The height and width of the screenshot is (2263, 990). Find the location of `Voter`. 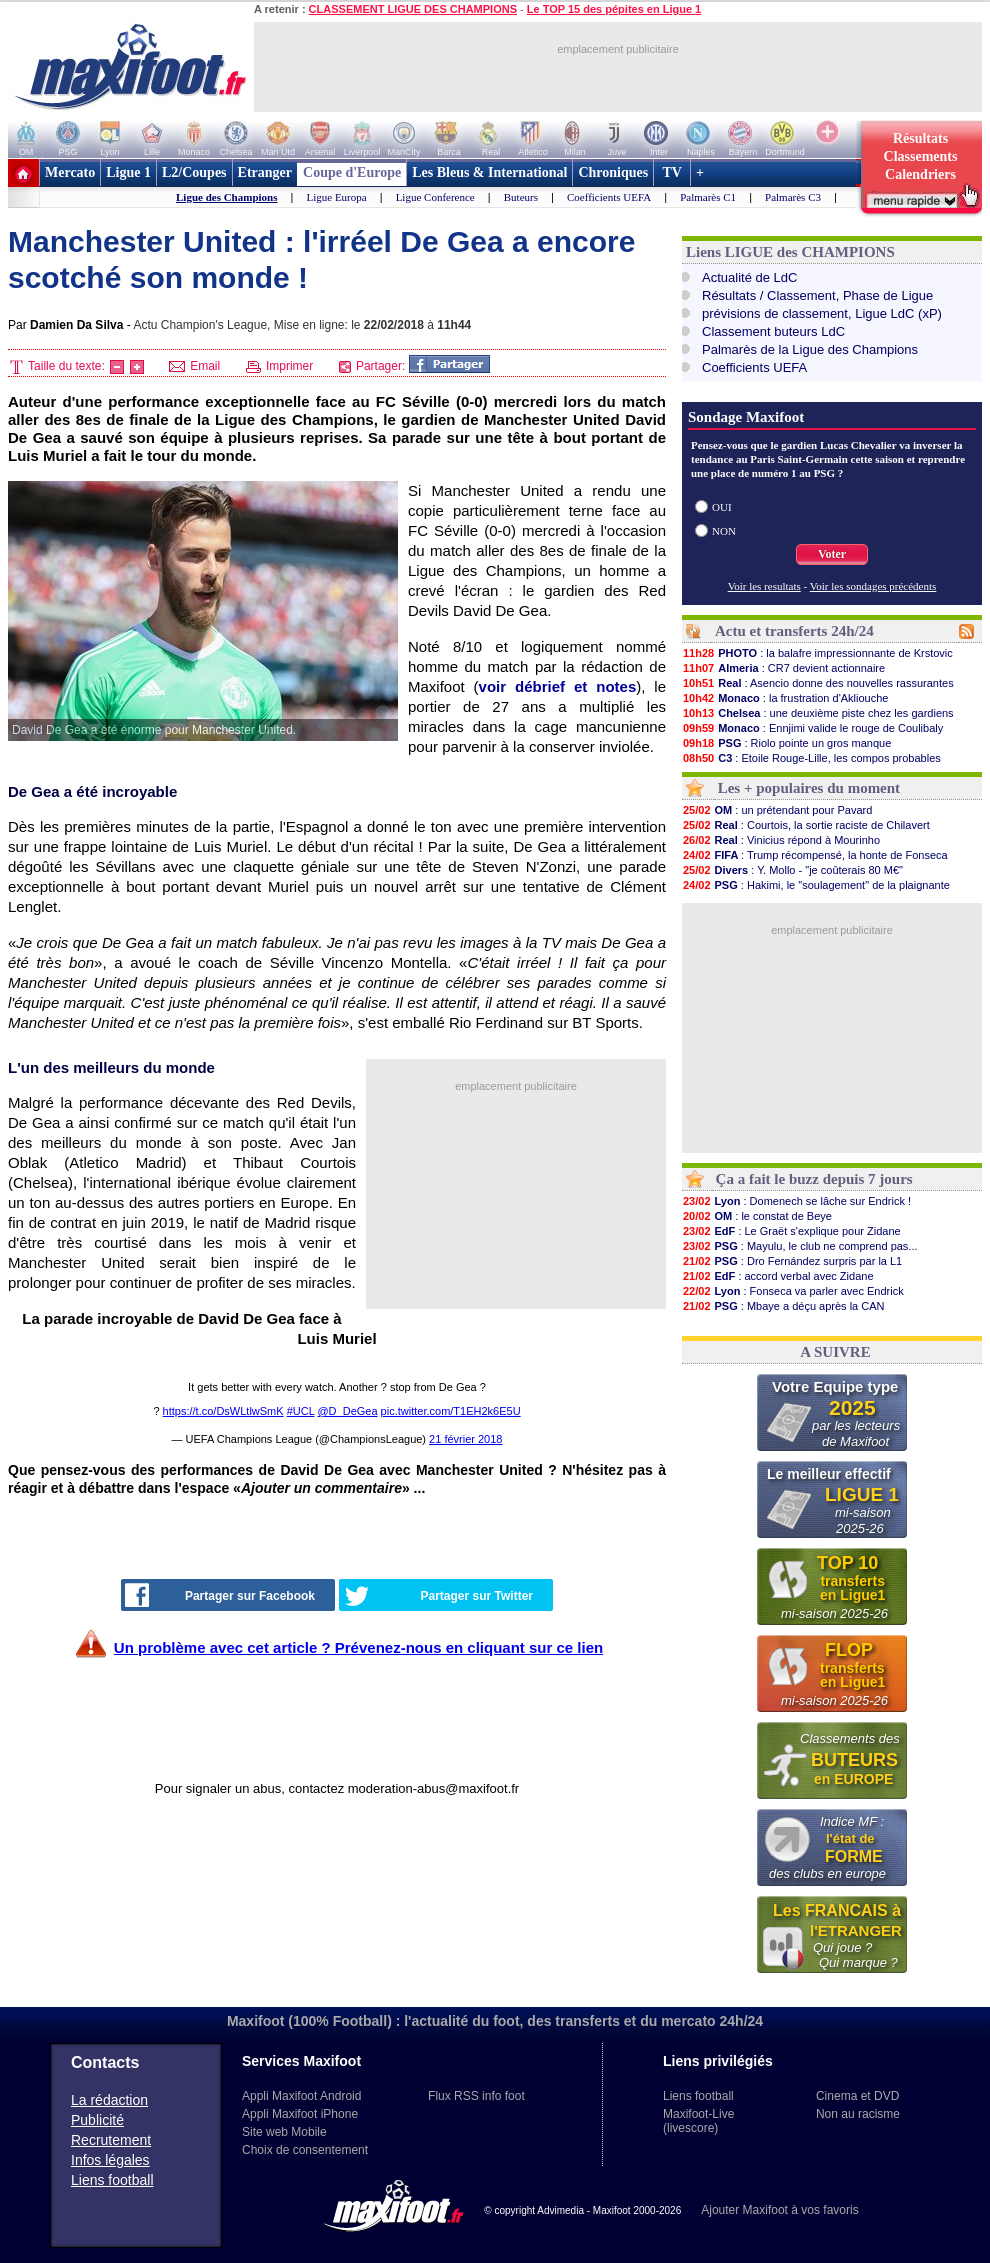

Voter is located at coordinates (832, 554).